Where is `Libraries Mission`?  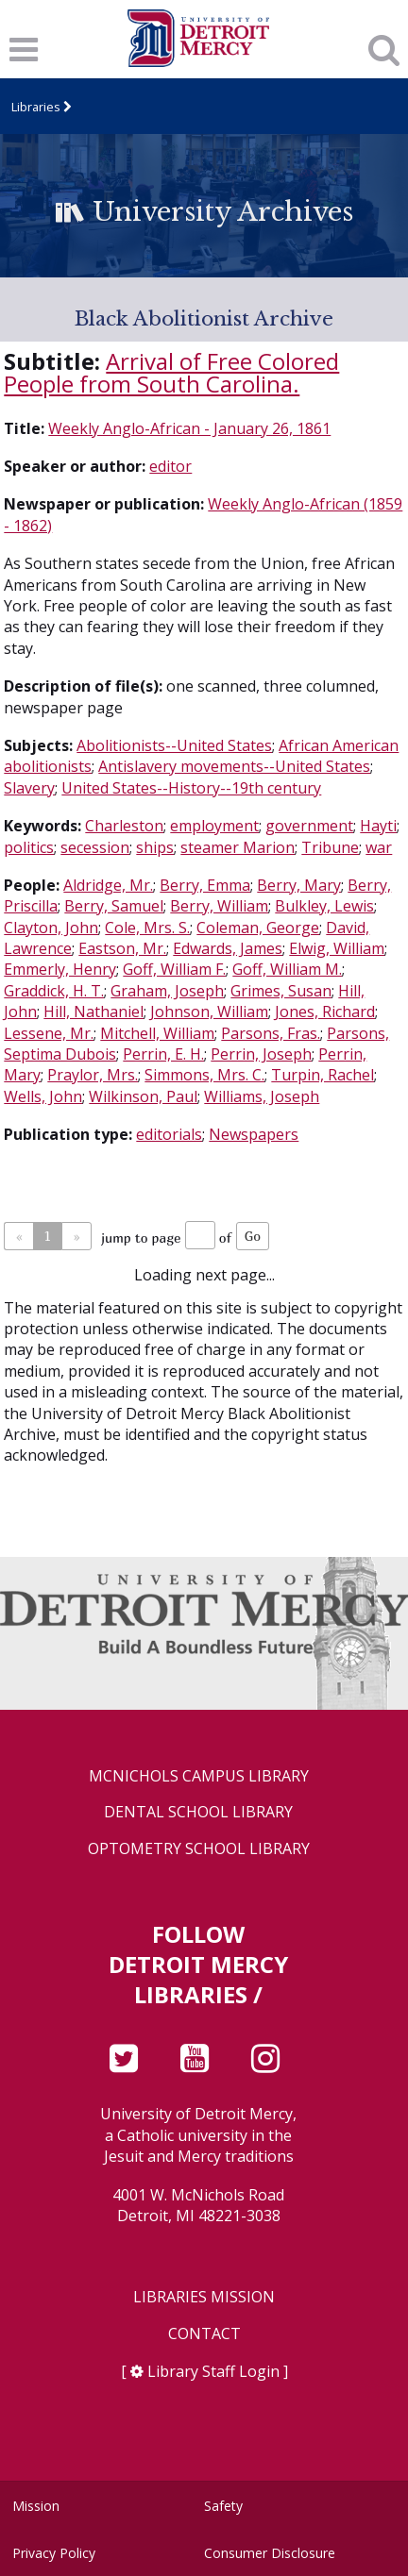
Libraries Mission is located at coordinates (204, 2297).